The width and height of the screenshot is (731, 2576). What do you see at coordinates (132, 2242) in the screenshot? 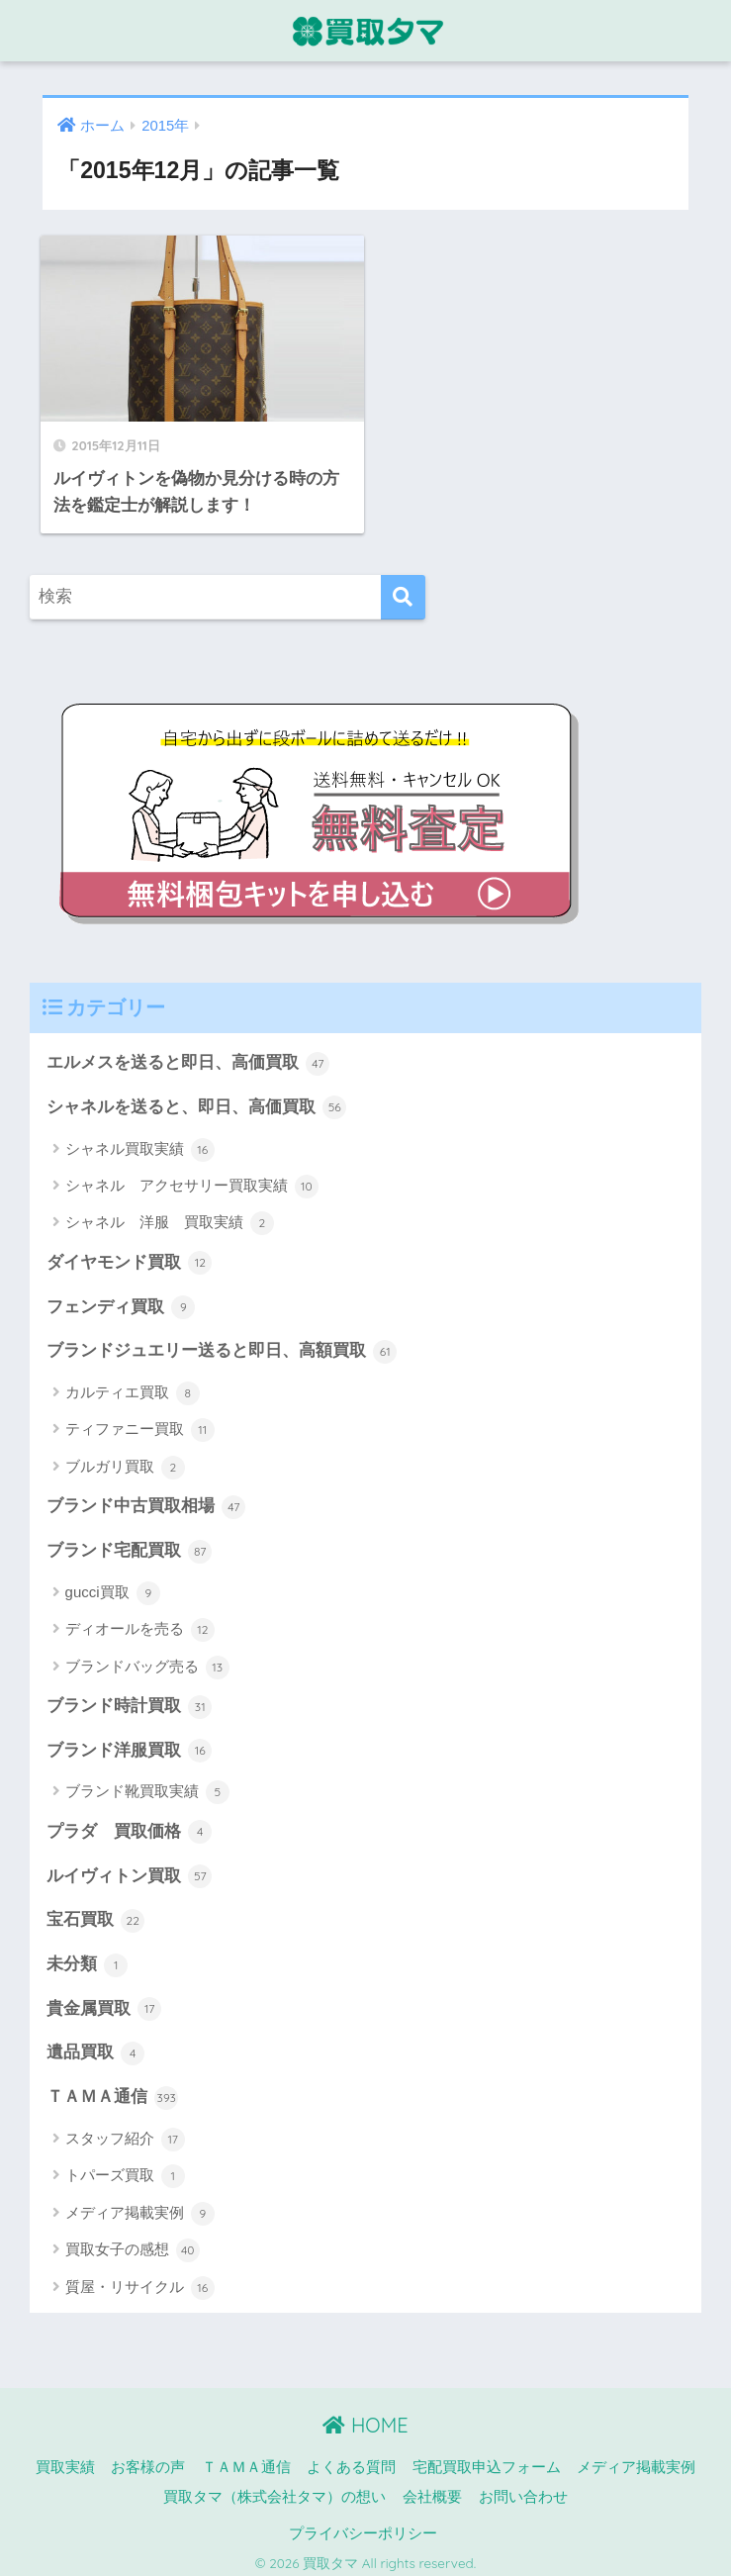
I see `買取女子の感想` at bounding box center [132, 2242].